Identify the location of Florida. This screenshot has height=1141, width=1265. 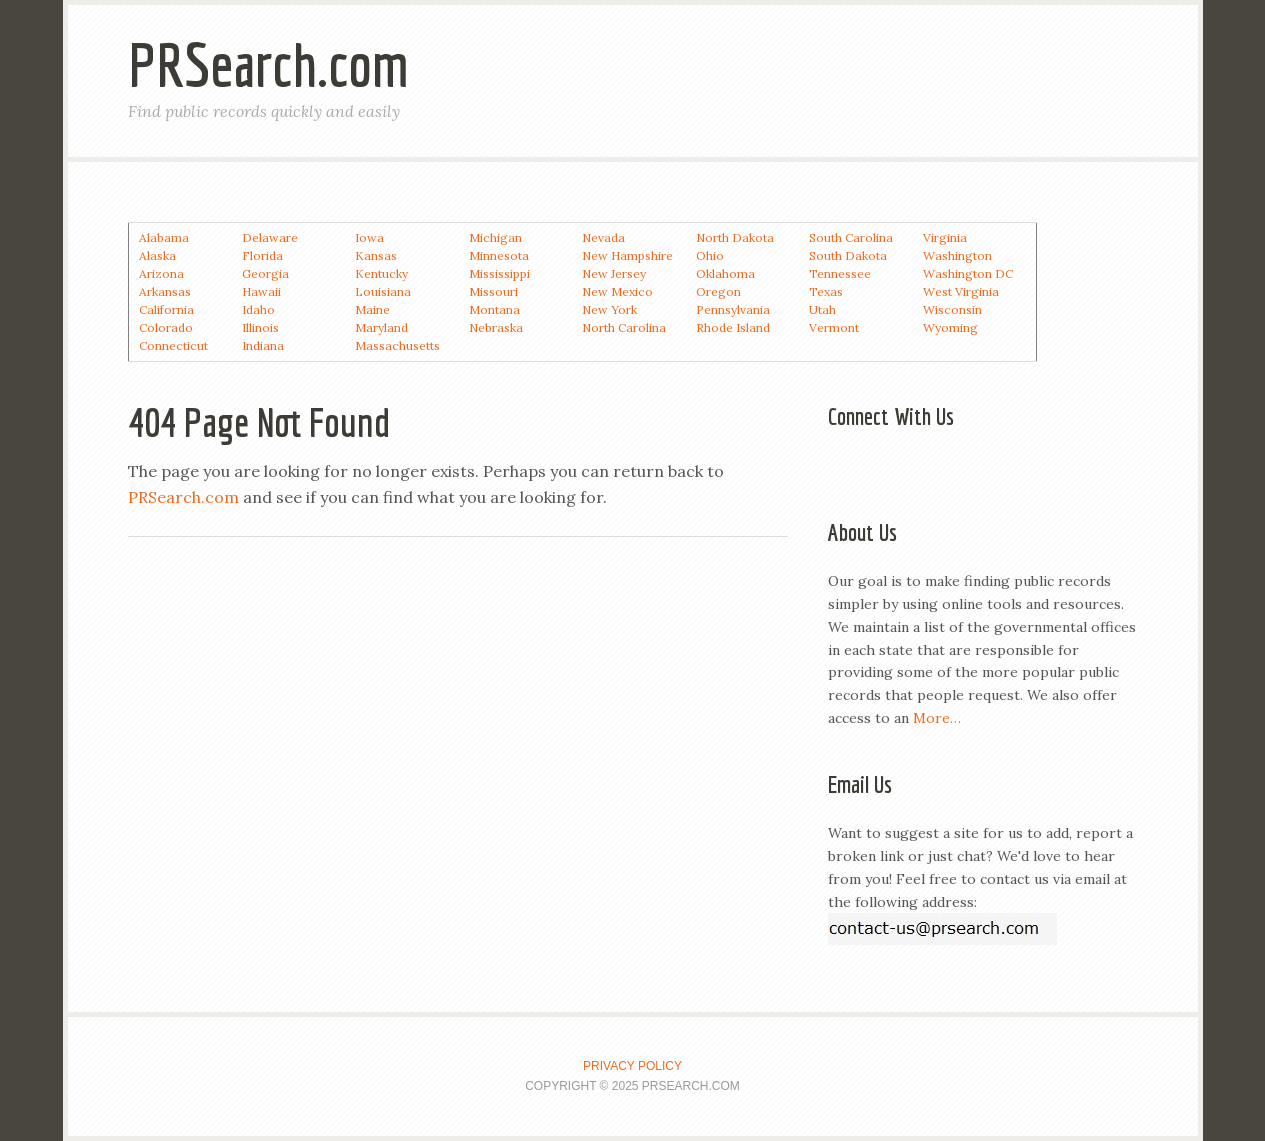
(262, 255).